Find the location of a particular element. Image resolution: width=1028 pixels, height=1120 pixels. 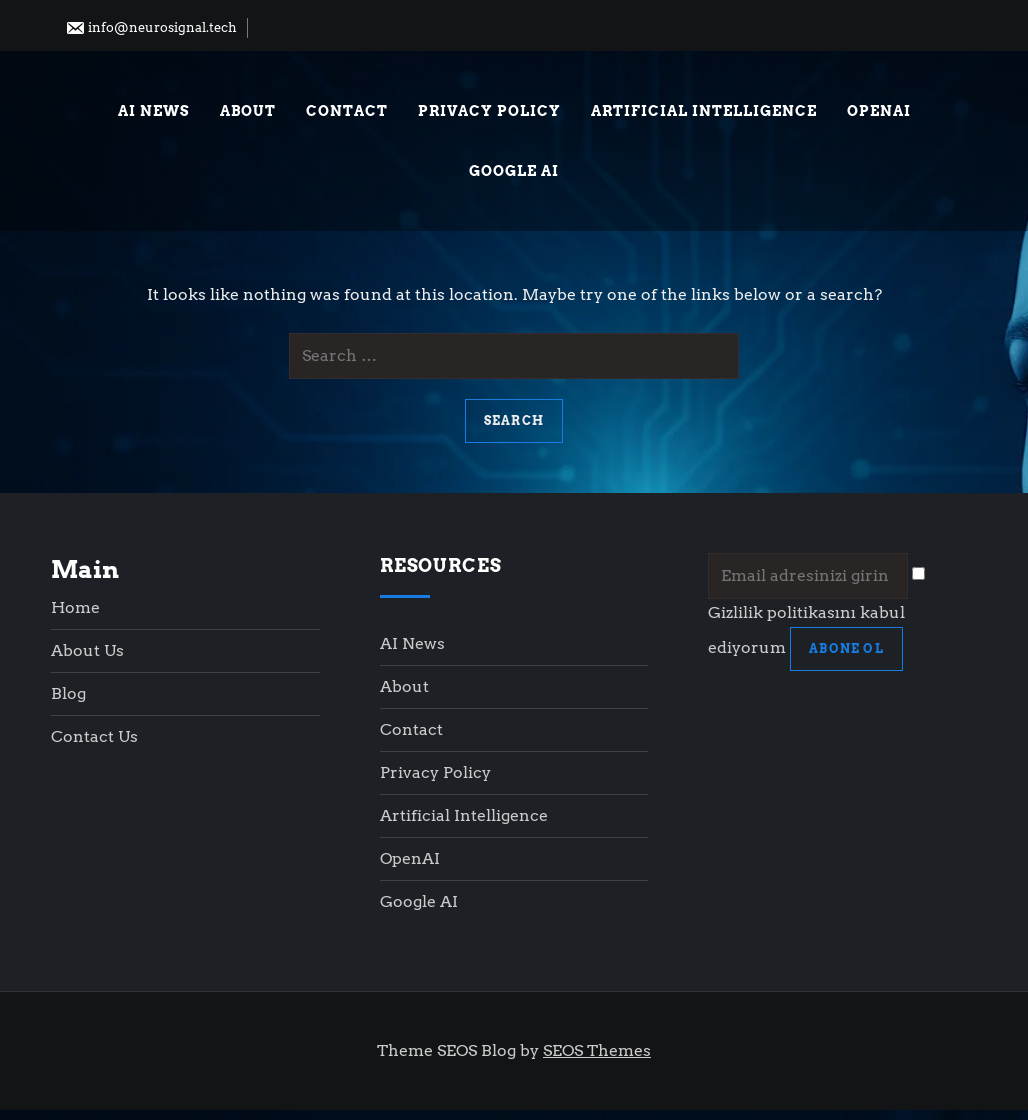

Home is located at coordinates (75, 607).